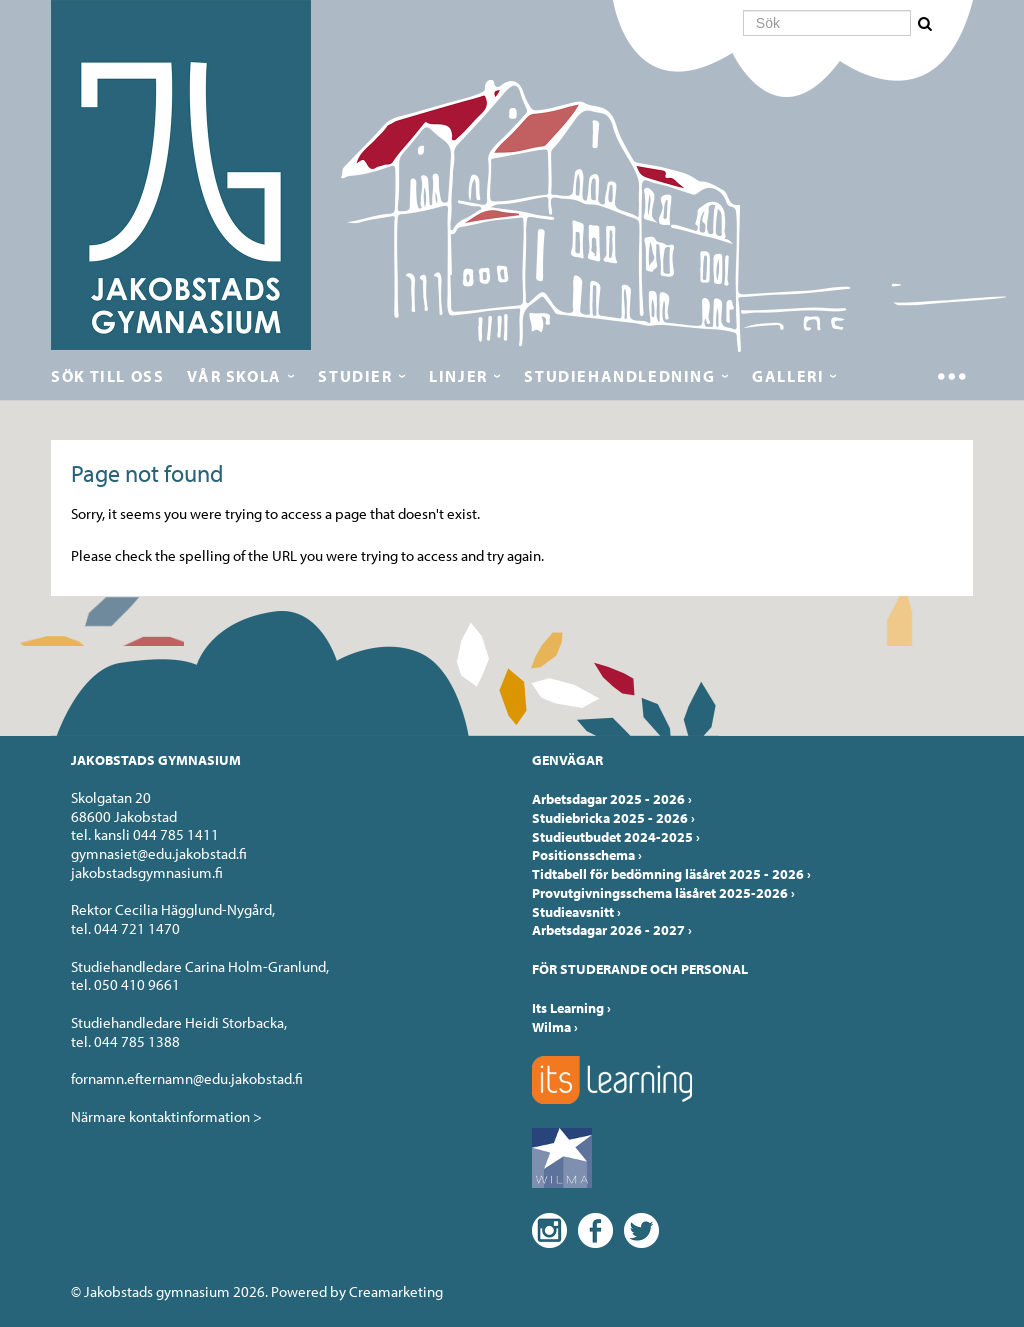 This screenshot has height=1327, width=1024. I want to click on Tidtabell för bedömning läsåret 2025 - 2026, so click(671, 874).